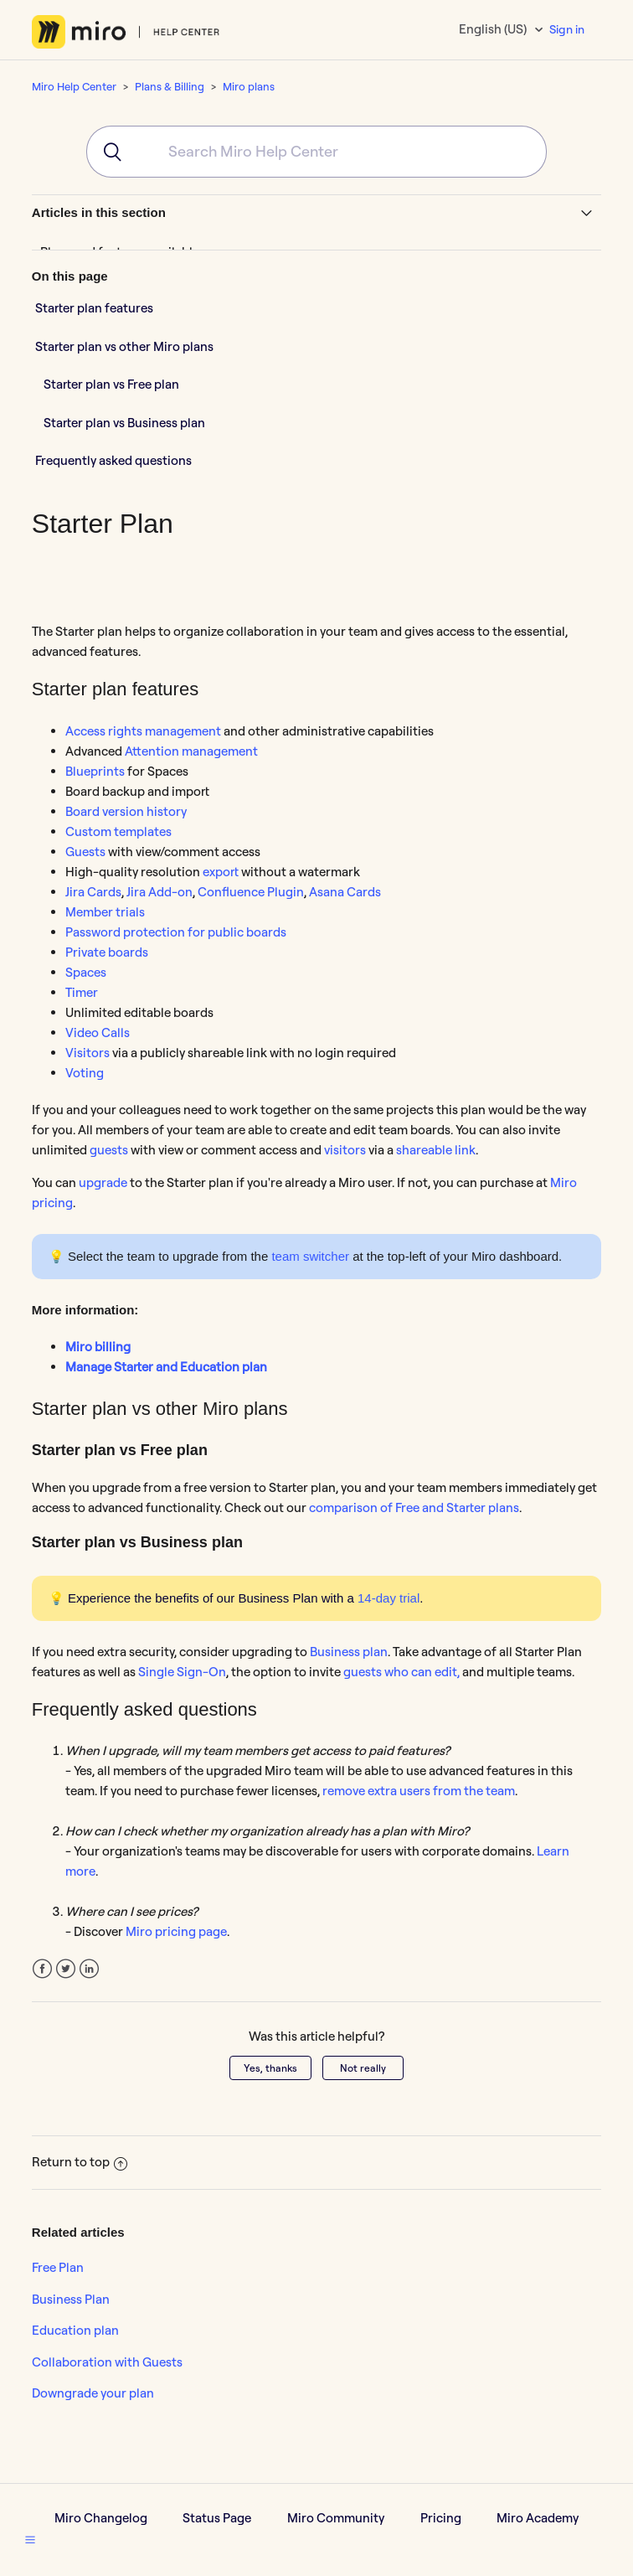 The width and height of the screenshot is (633, 2576). Describe the element at coordinates (106, 151) in the screenshot. I see `[Submit]` at that location.